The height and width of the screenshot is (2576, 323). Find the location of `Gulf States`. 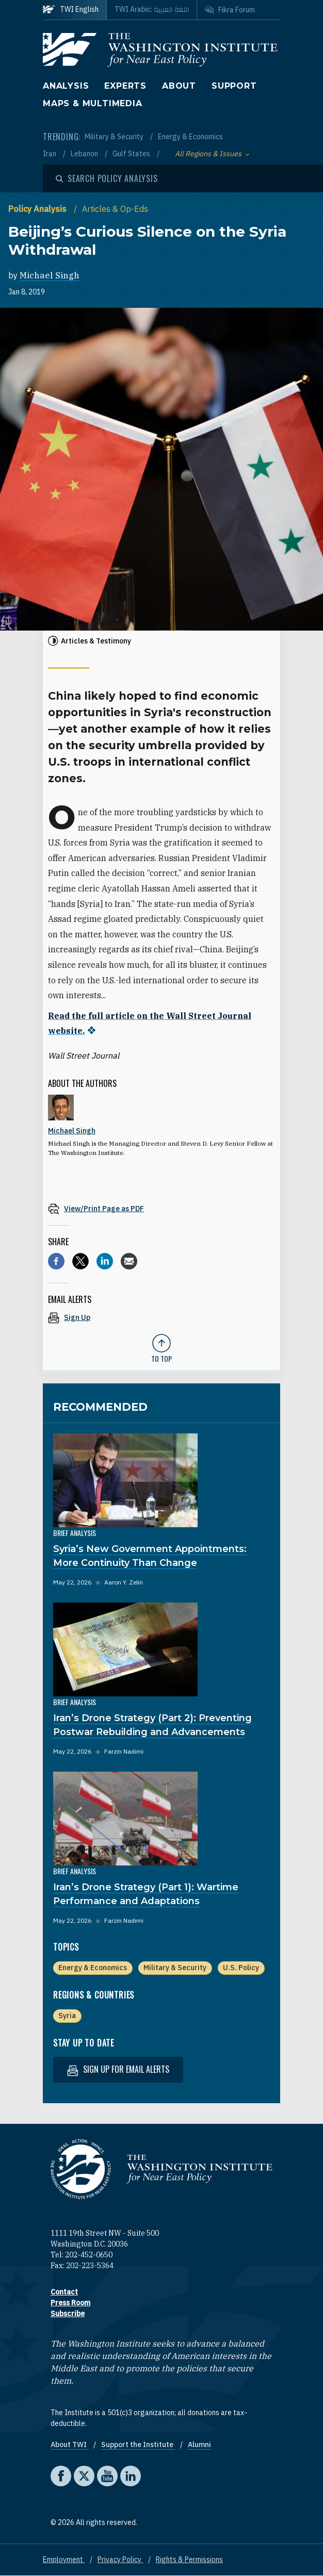

Gulf States is located at coordinates (132, 153).